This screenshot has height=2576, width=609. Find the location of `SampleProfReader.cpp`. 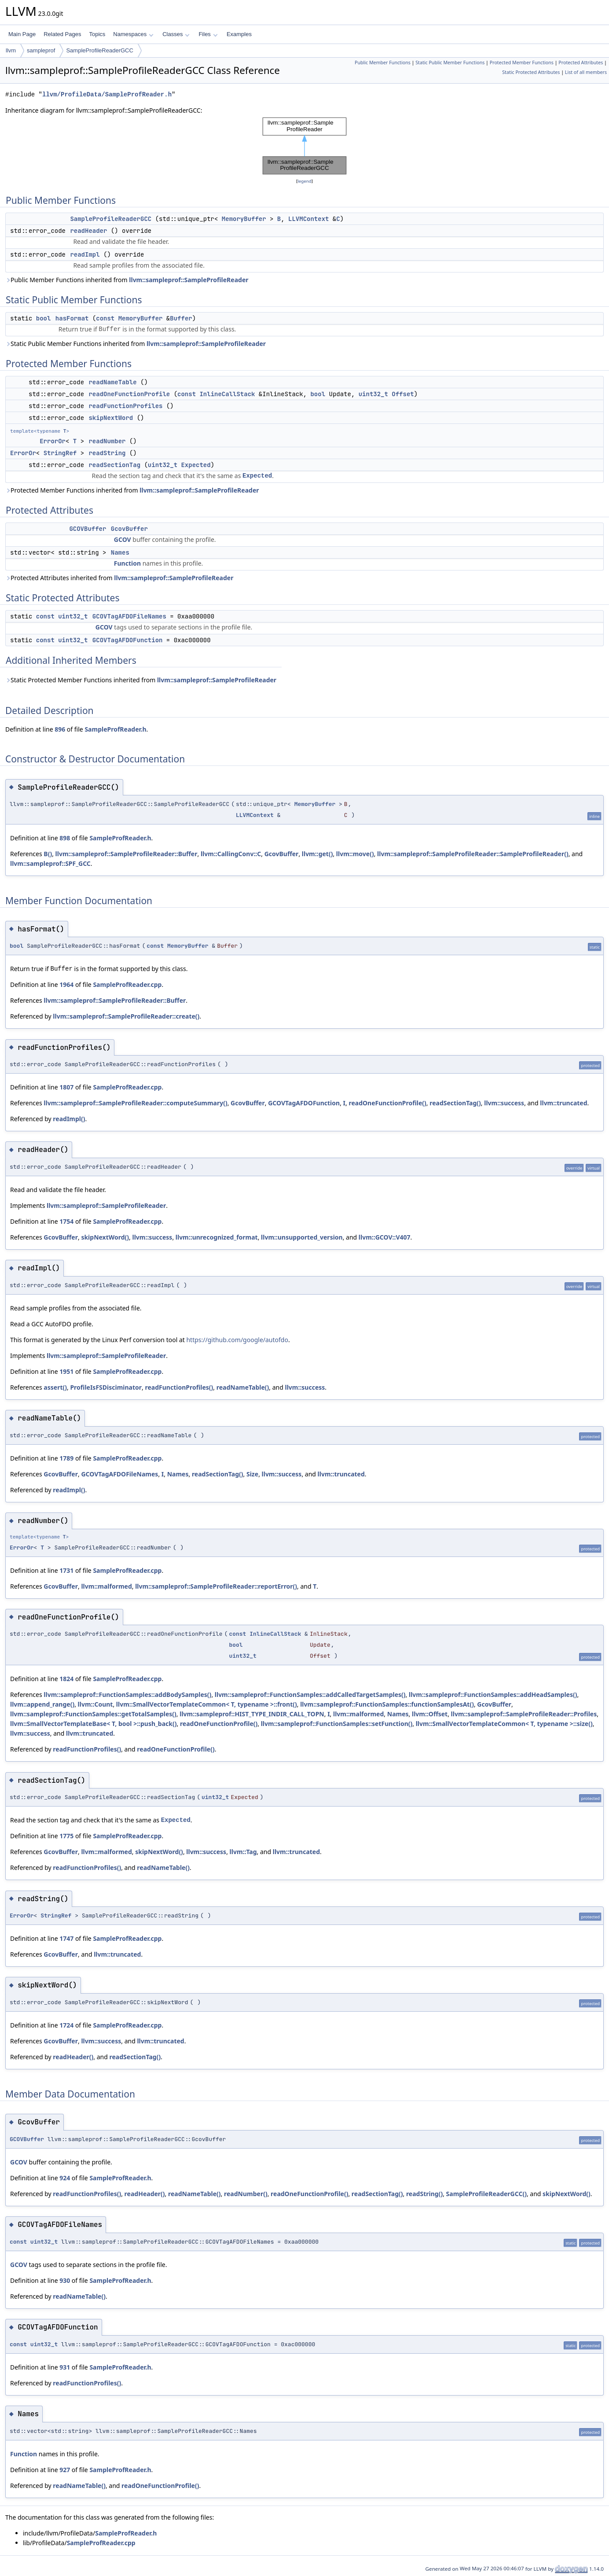

SampleProfReader.cpp is located at coordinates (127, 984).